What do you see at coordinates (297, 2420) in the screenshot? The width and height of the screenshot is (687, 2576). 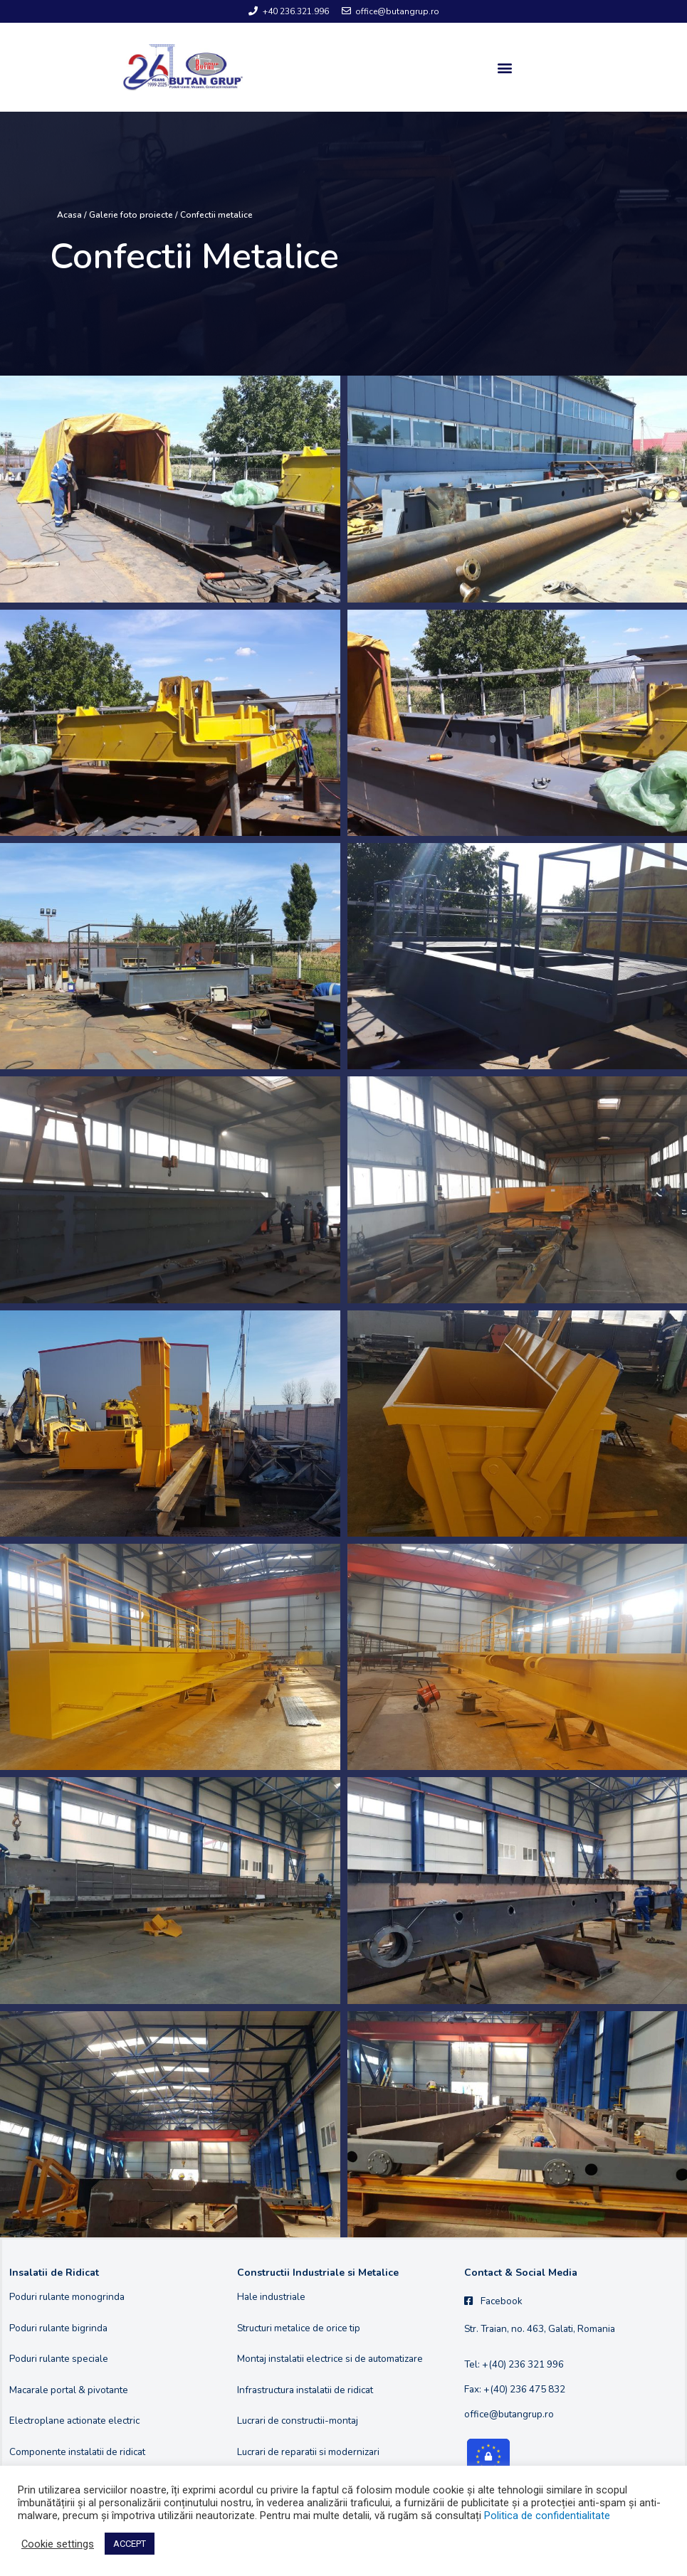 I see `Lucrari de constructii-montaj` at bounding box center [297, 2420].